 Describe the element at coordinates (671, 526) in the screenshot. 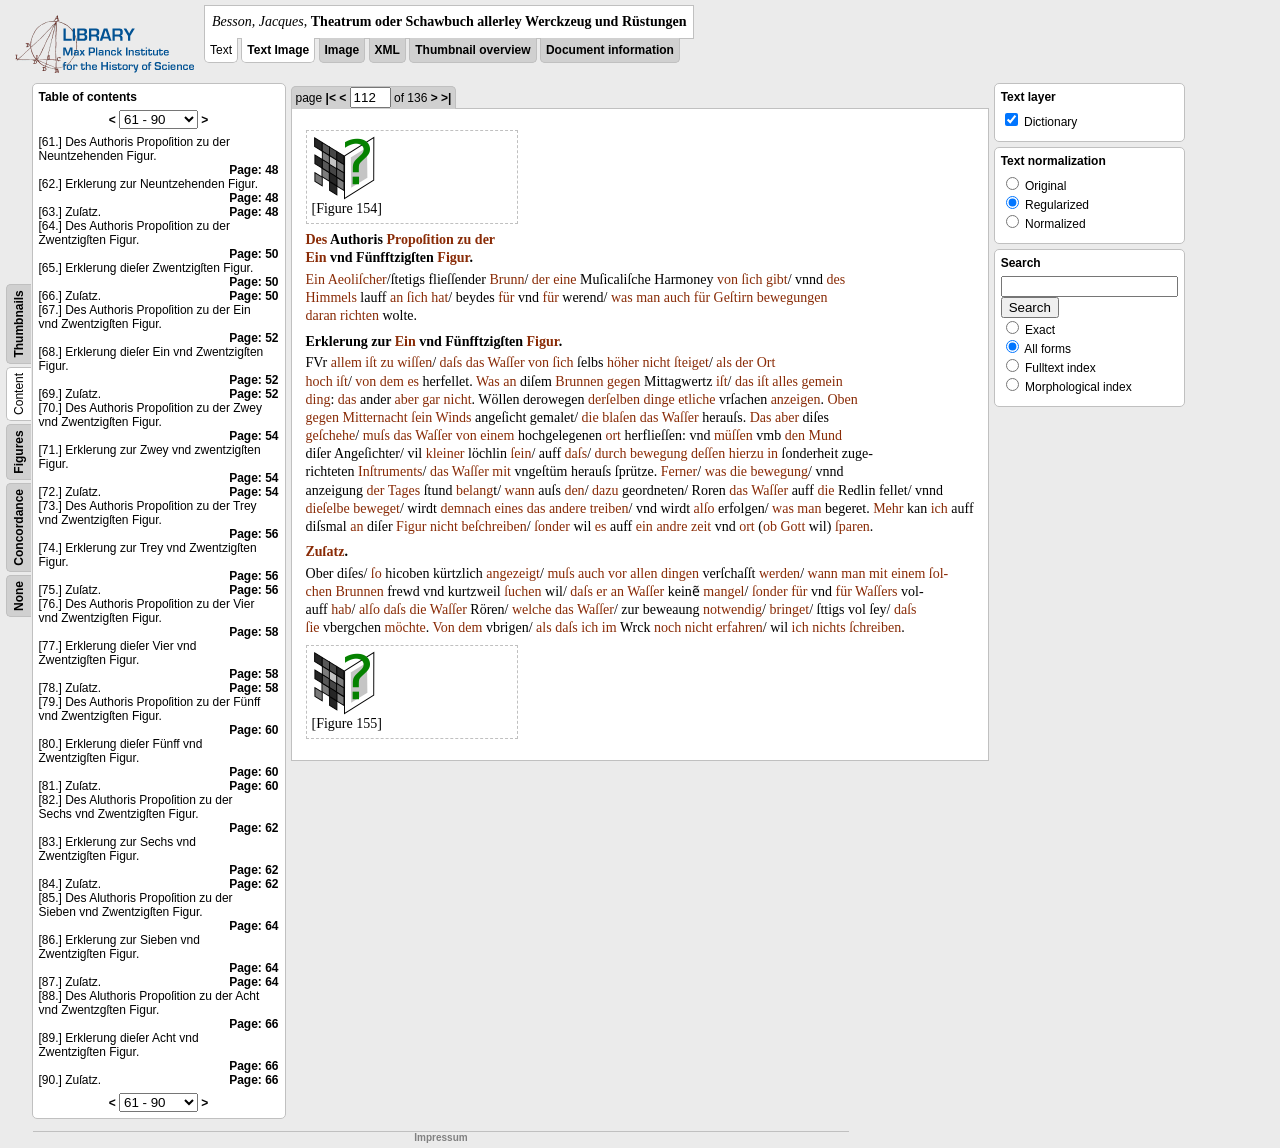

I see `andre` at that location.